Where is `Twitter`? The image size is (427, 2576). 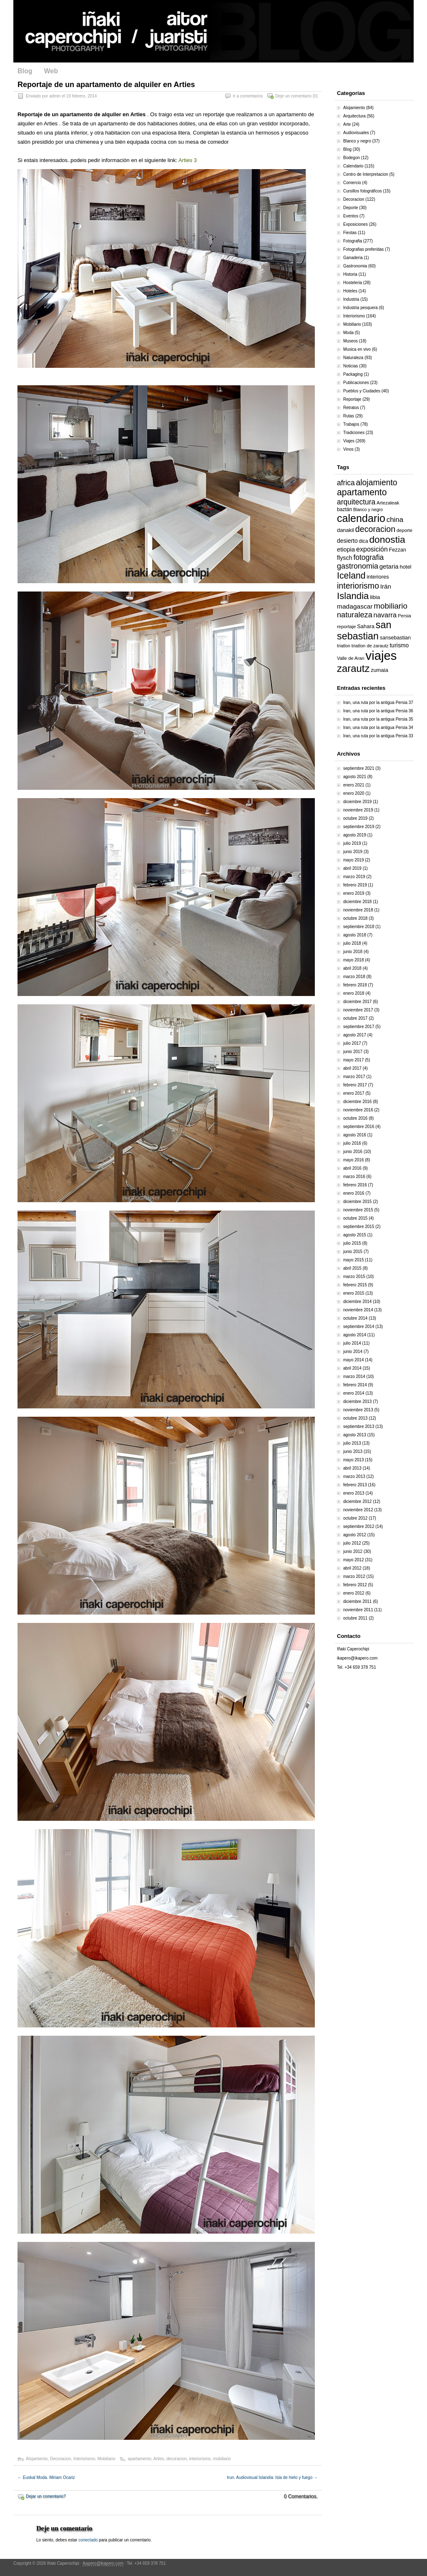
Twitter is located at coordinates (366, 72).